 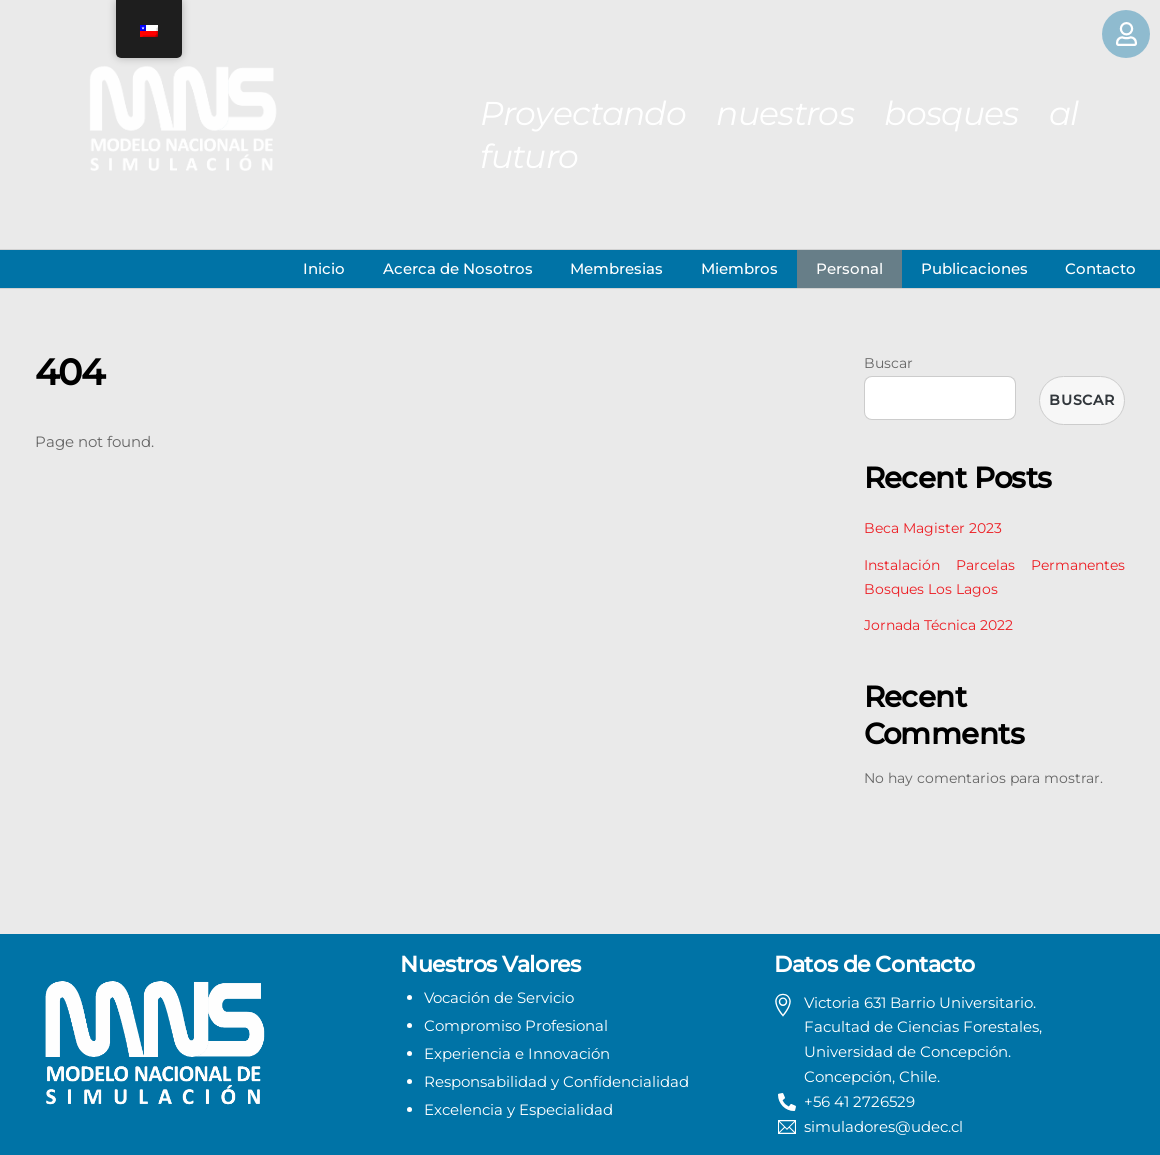 What do you see at coordinates (888, 363) in the screenshot?
I see `Buscar` at bounding box center [888, 363].